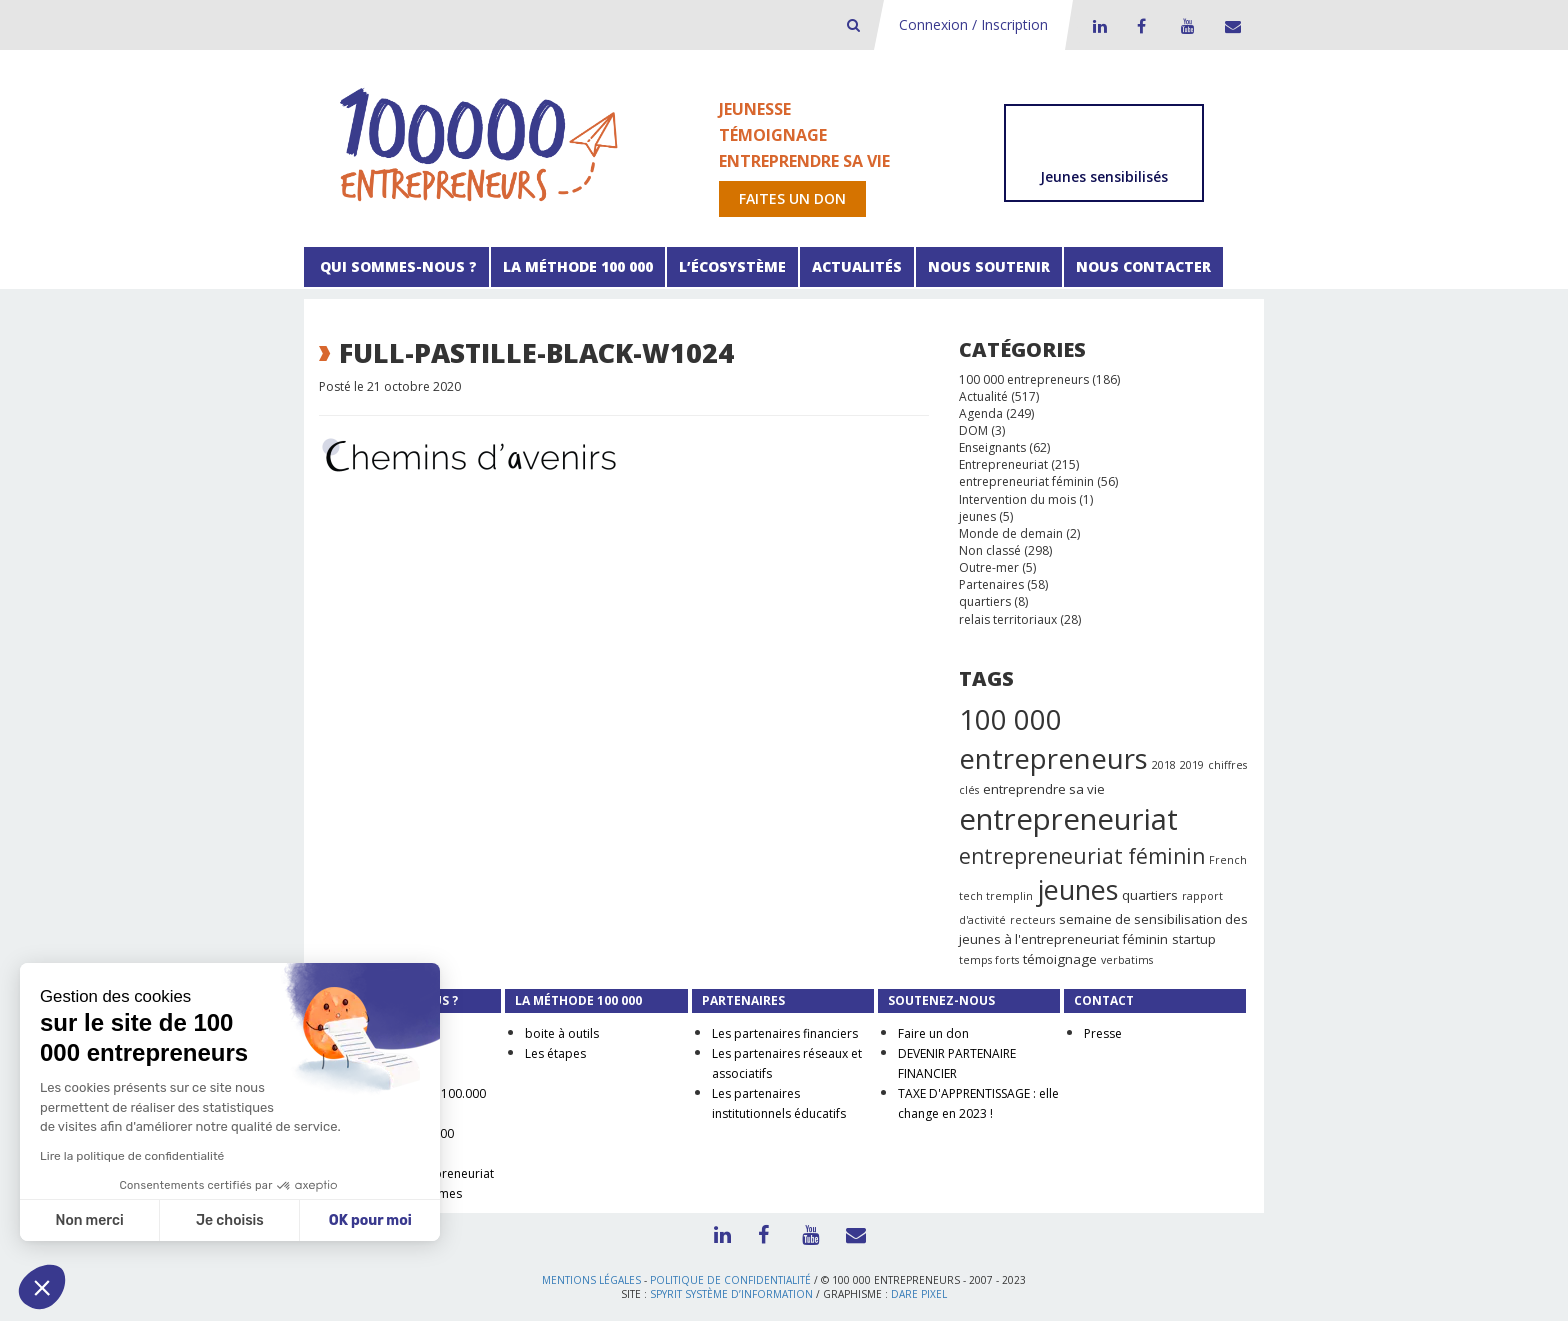 The width and height of the screenshot is (1568, 1321). Describe the element at coordinates (132, 1156) in the screenshot. I see `Lire la politique de confidentialité` at that location.